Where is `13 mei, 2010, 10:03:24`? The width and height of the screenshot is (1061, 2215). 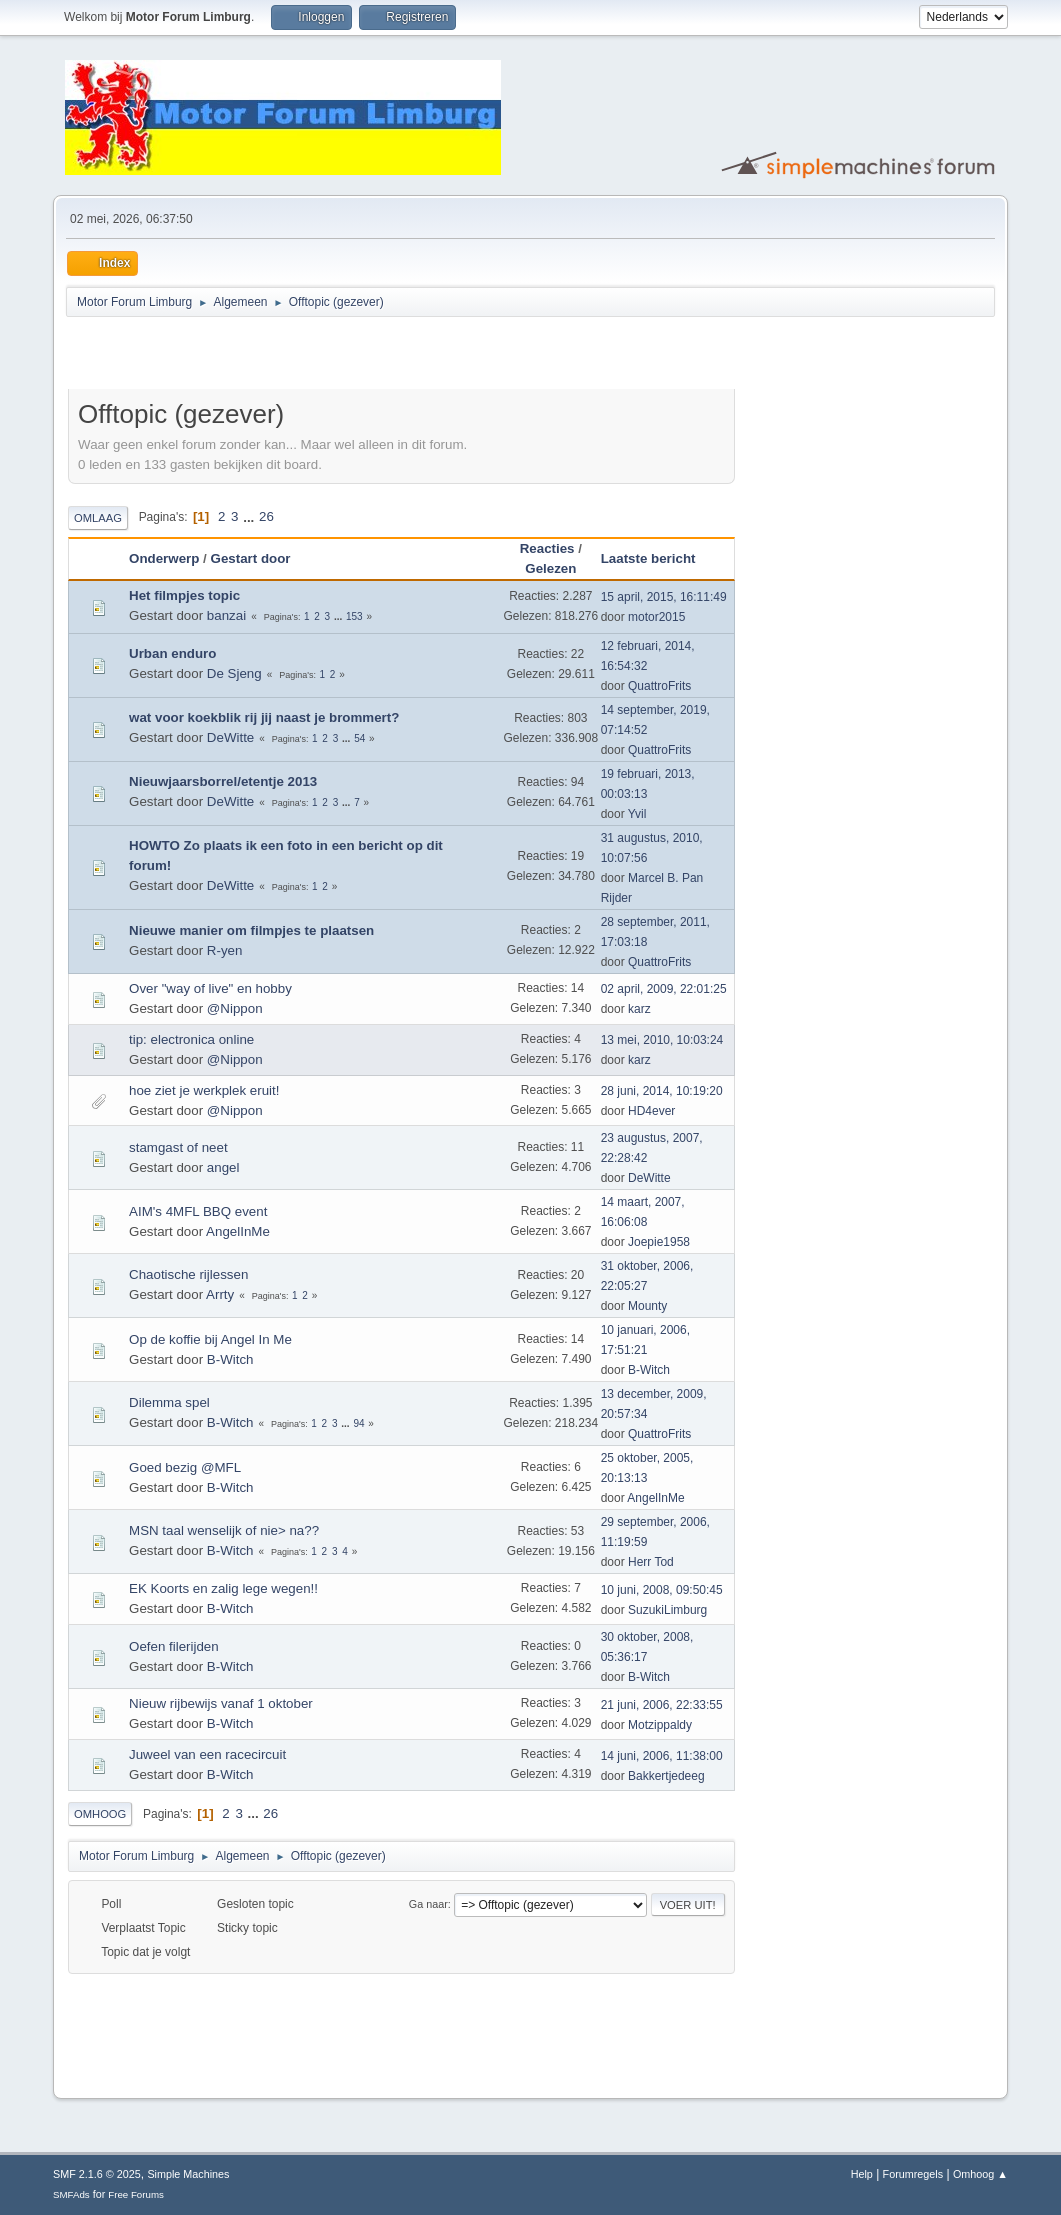 13 mei, 2010, 10:03:24 is located at coordinates (662, 1040).